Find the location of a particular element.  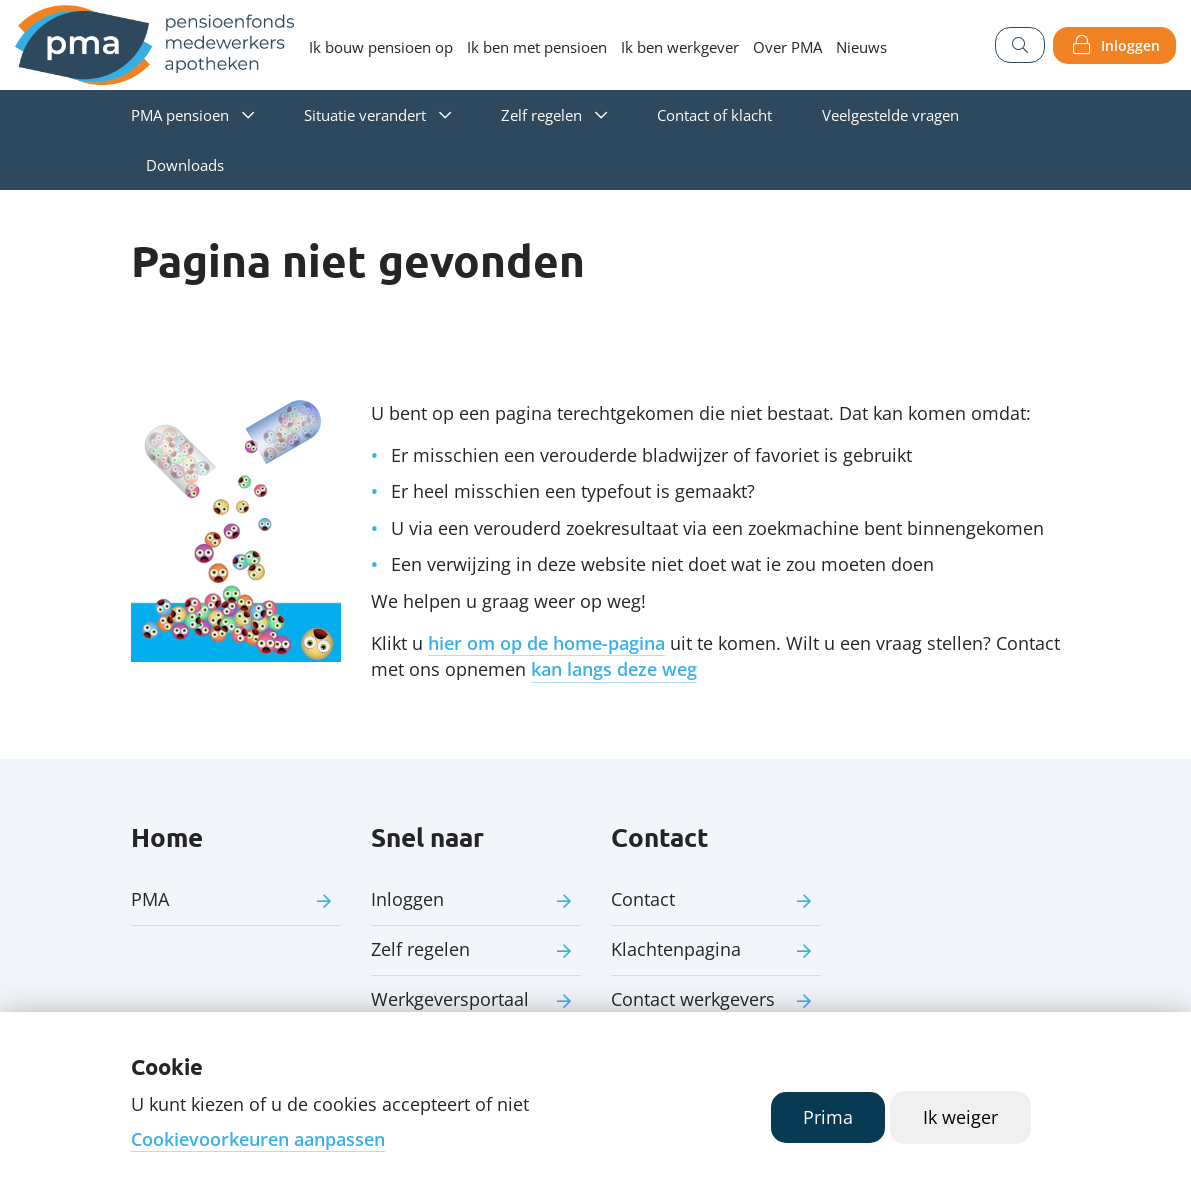

Ik ben met pensioen is located at coordinates (537, 47).